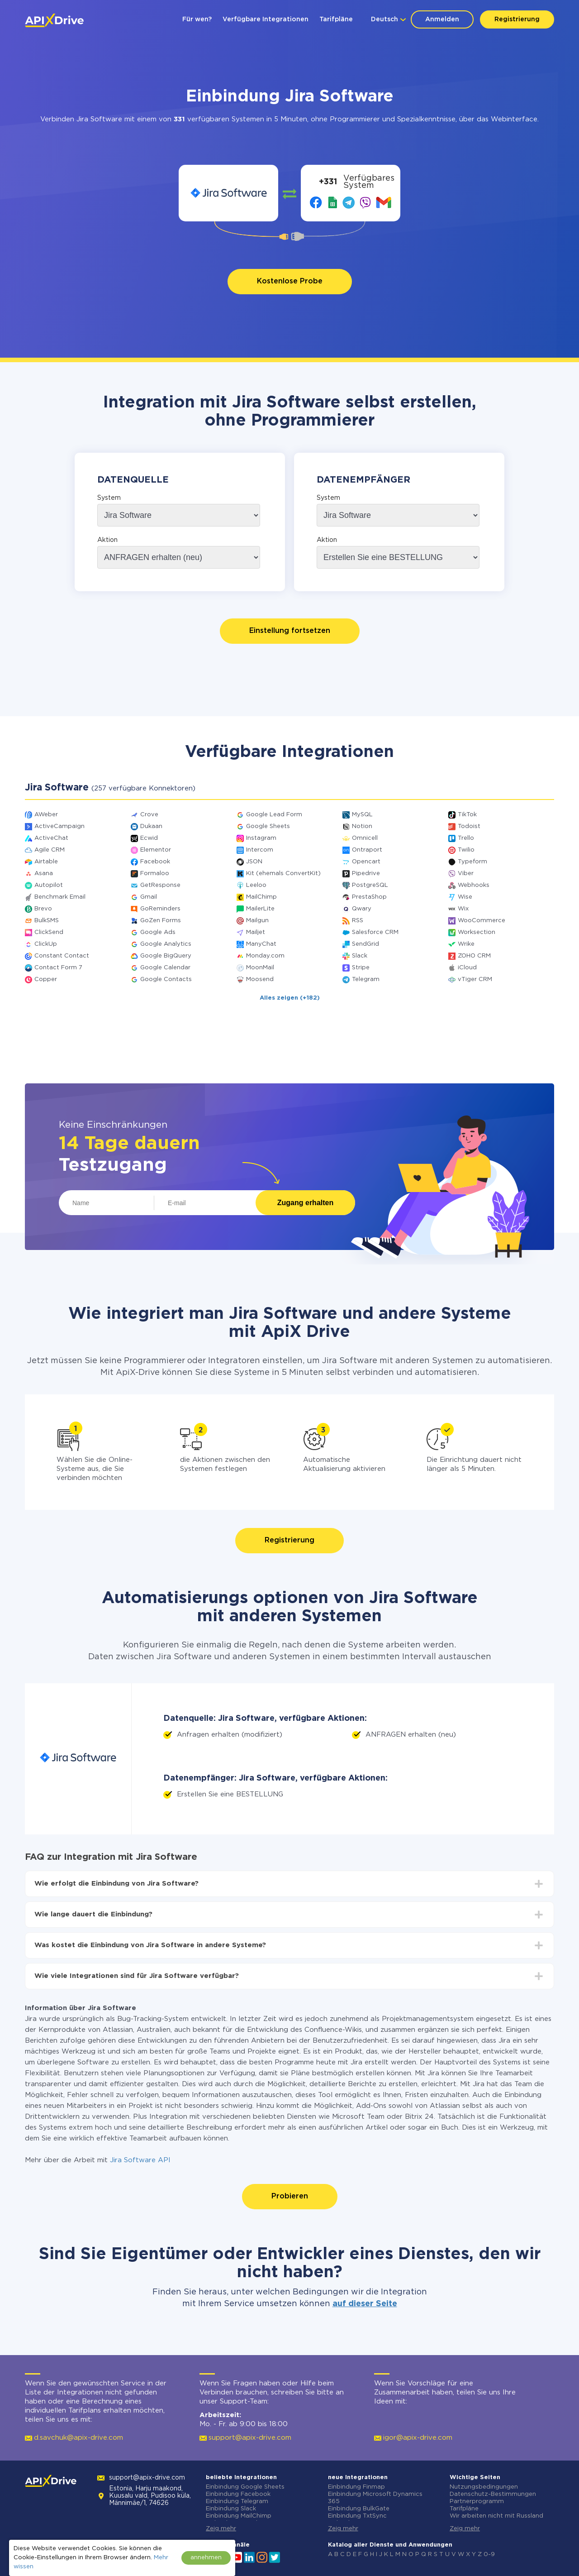  Describe the element at coordinates (160, 885) in the screenshot. I see `GetResponse` at that location.